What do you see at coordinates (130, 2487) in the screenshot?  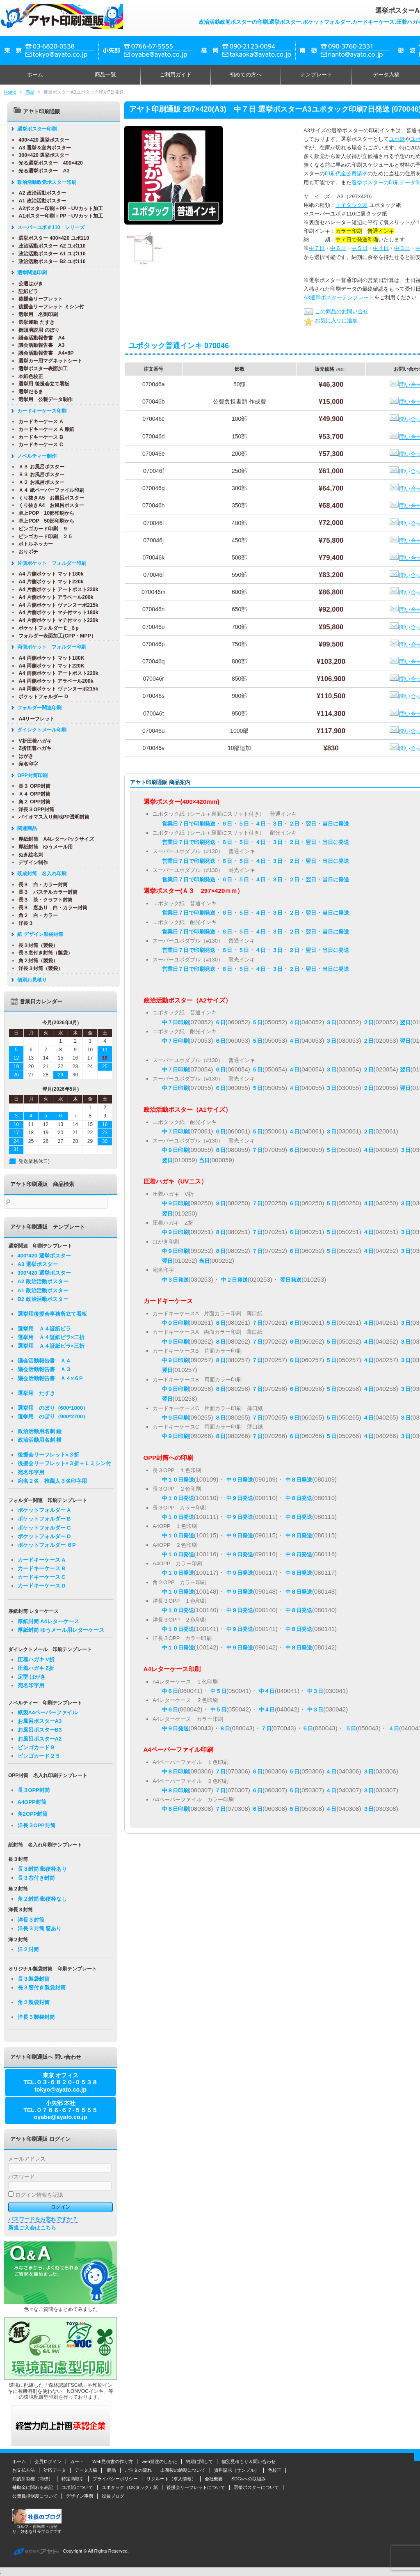 I see `ユポタック（OKタック）紙` at bounding box center [130, 2487].